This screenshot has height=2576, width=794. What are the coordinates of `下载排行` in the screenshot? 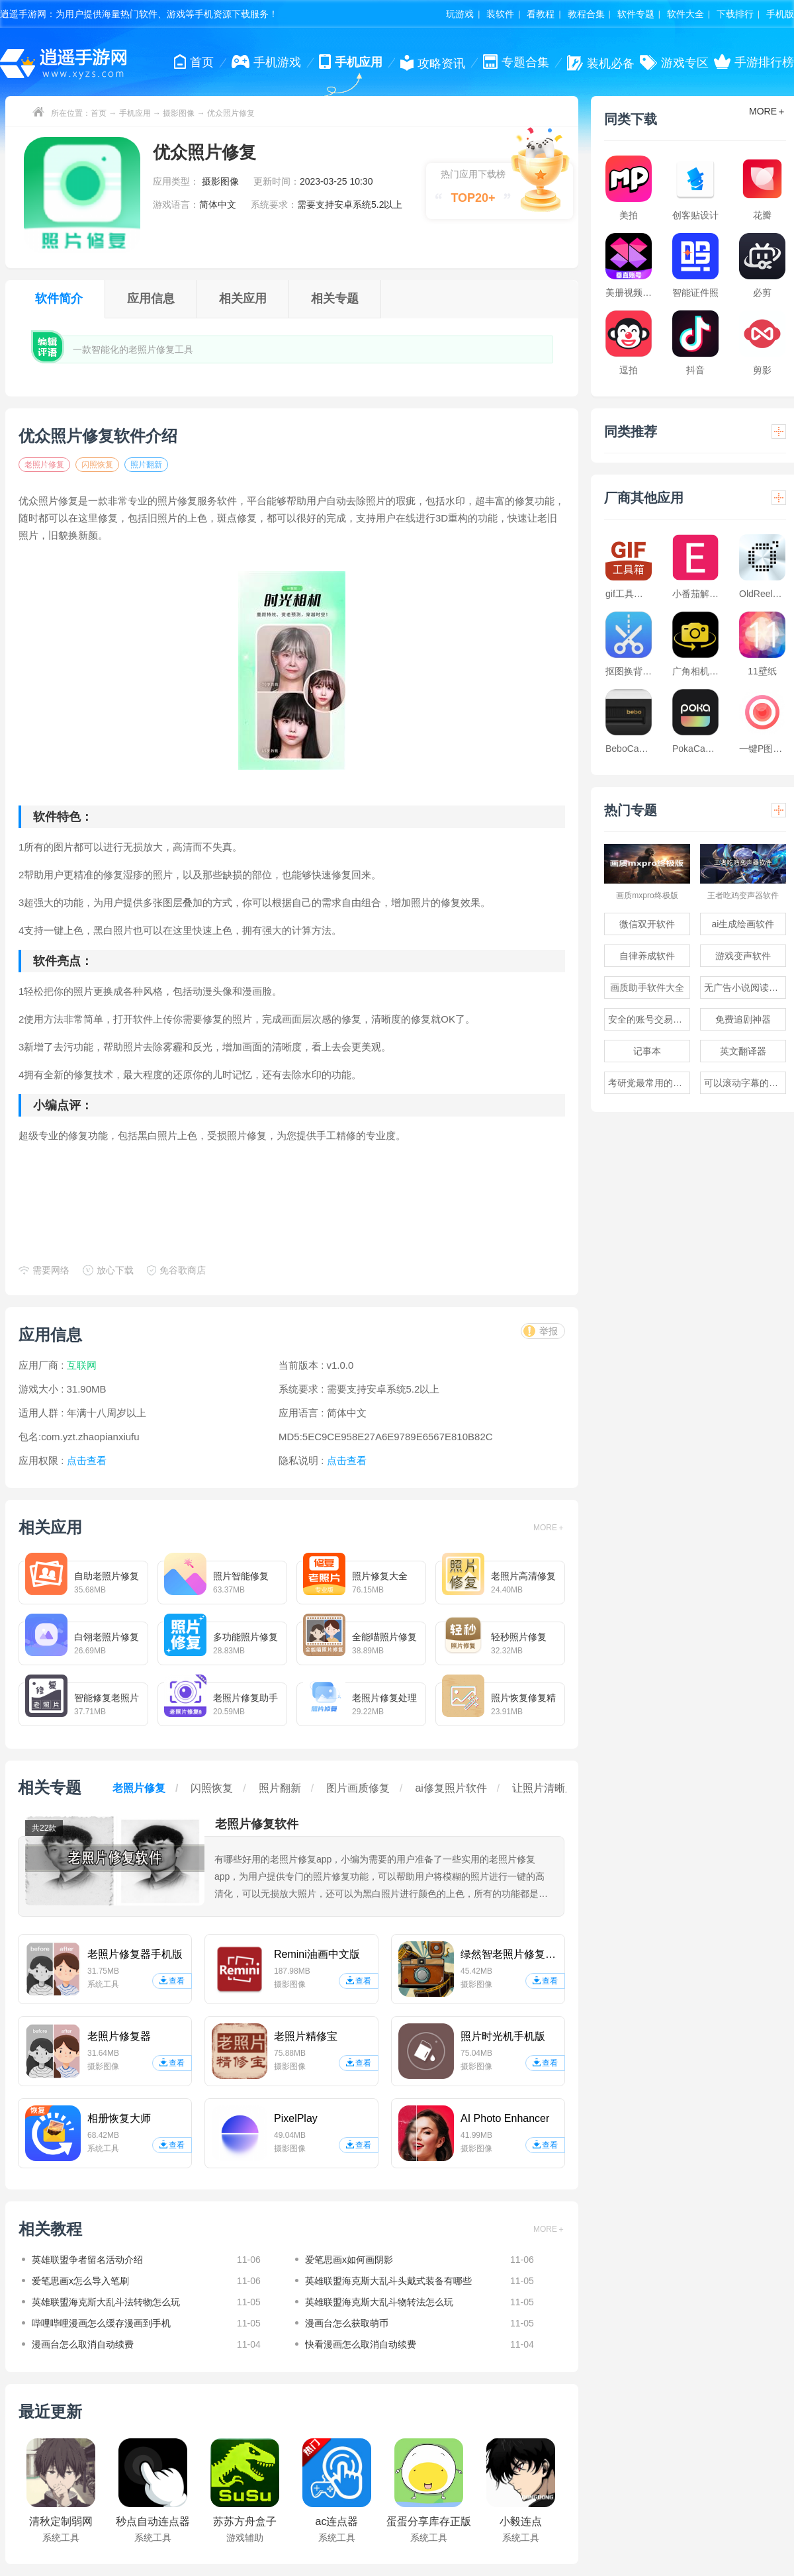 It's located at (735, 14).